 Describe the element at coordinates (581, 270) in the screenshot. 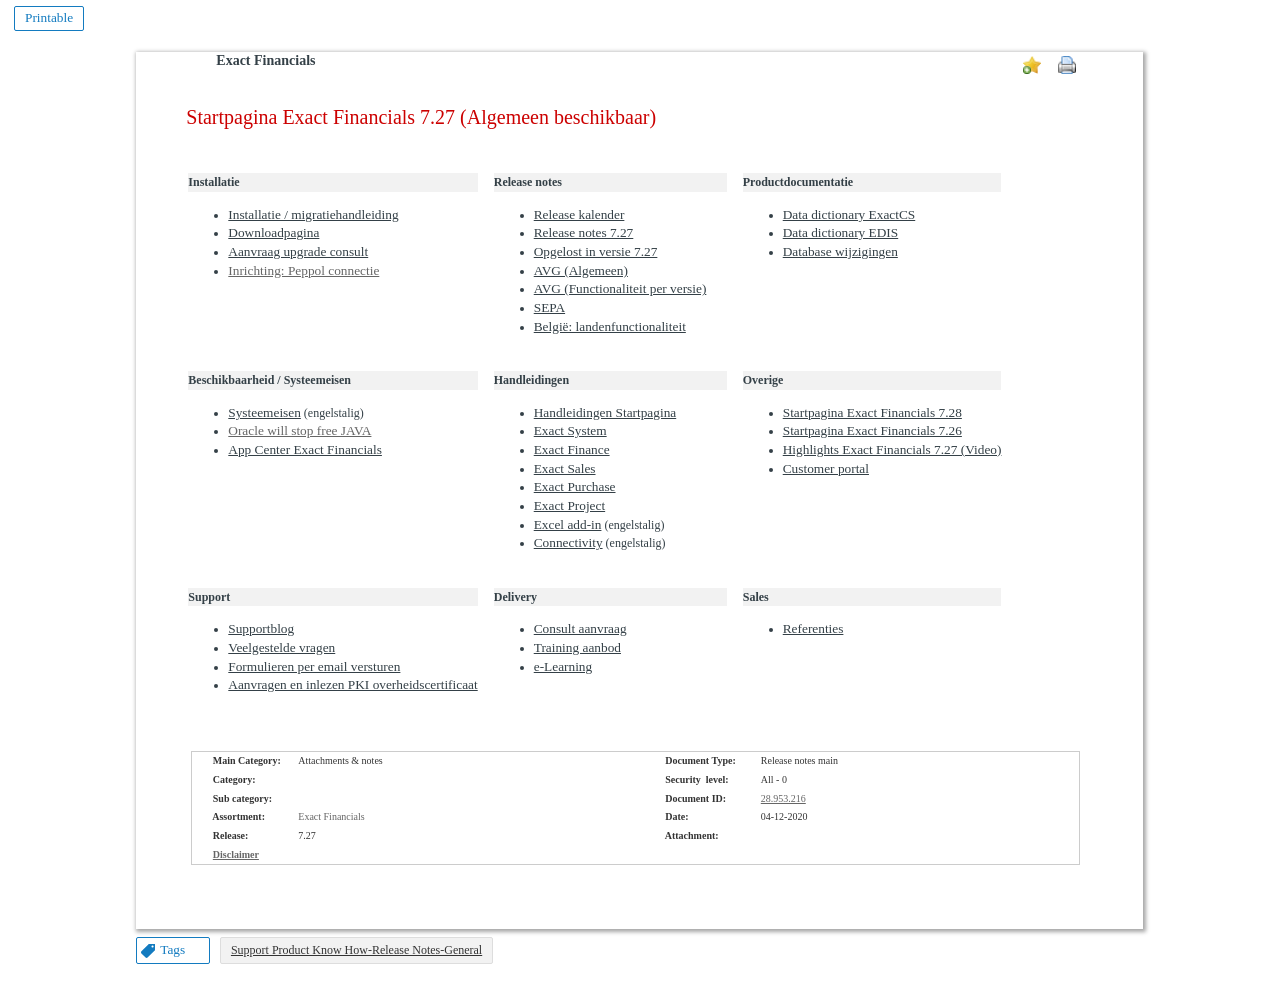

I see `AVG (Algemeen)` at that location.